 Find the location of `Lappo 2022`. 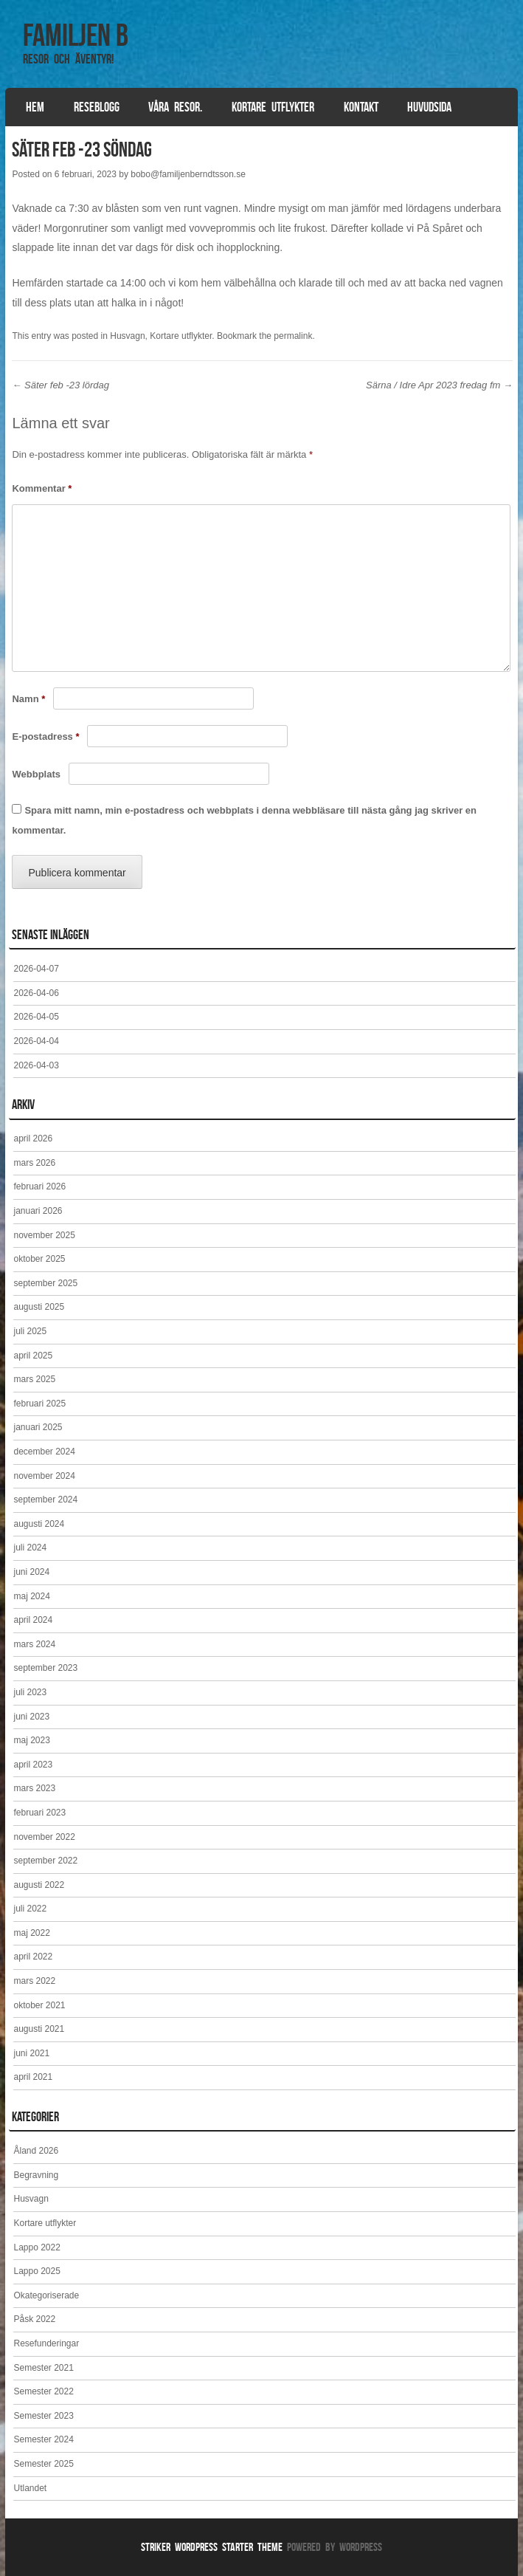

Lappo 2022 is located at coordinates (36, 2247).